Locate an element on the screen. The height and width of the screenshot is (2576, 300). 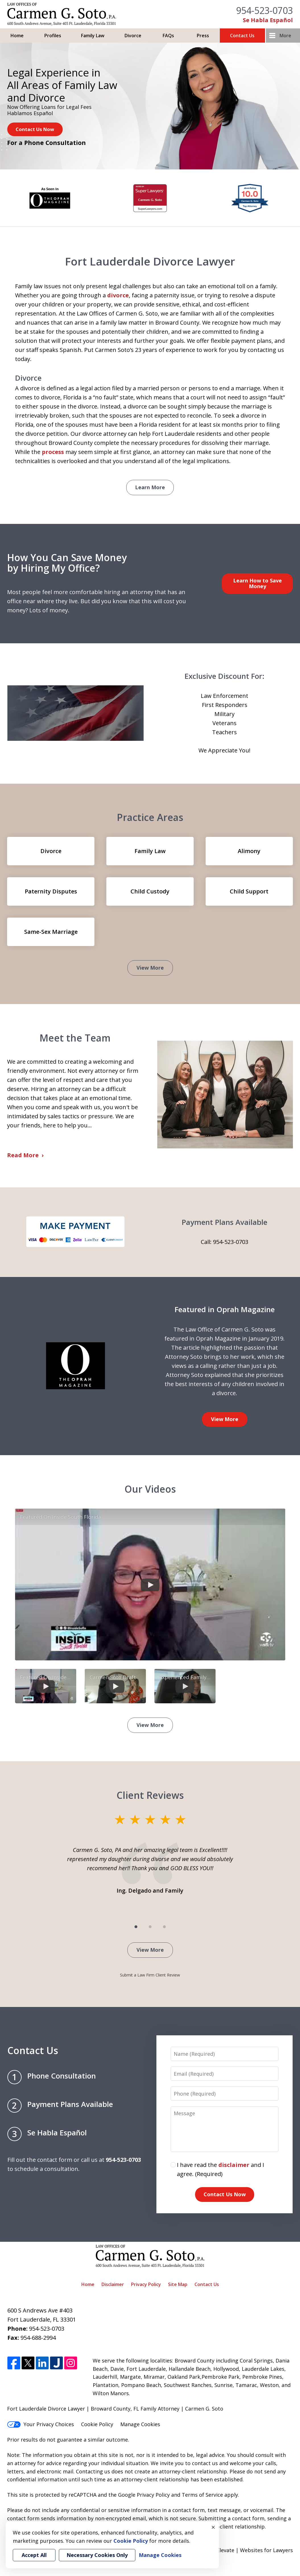
Se Habla Español is located at coordinates (268, 20).